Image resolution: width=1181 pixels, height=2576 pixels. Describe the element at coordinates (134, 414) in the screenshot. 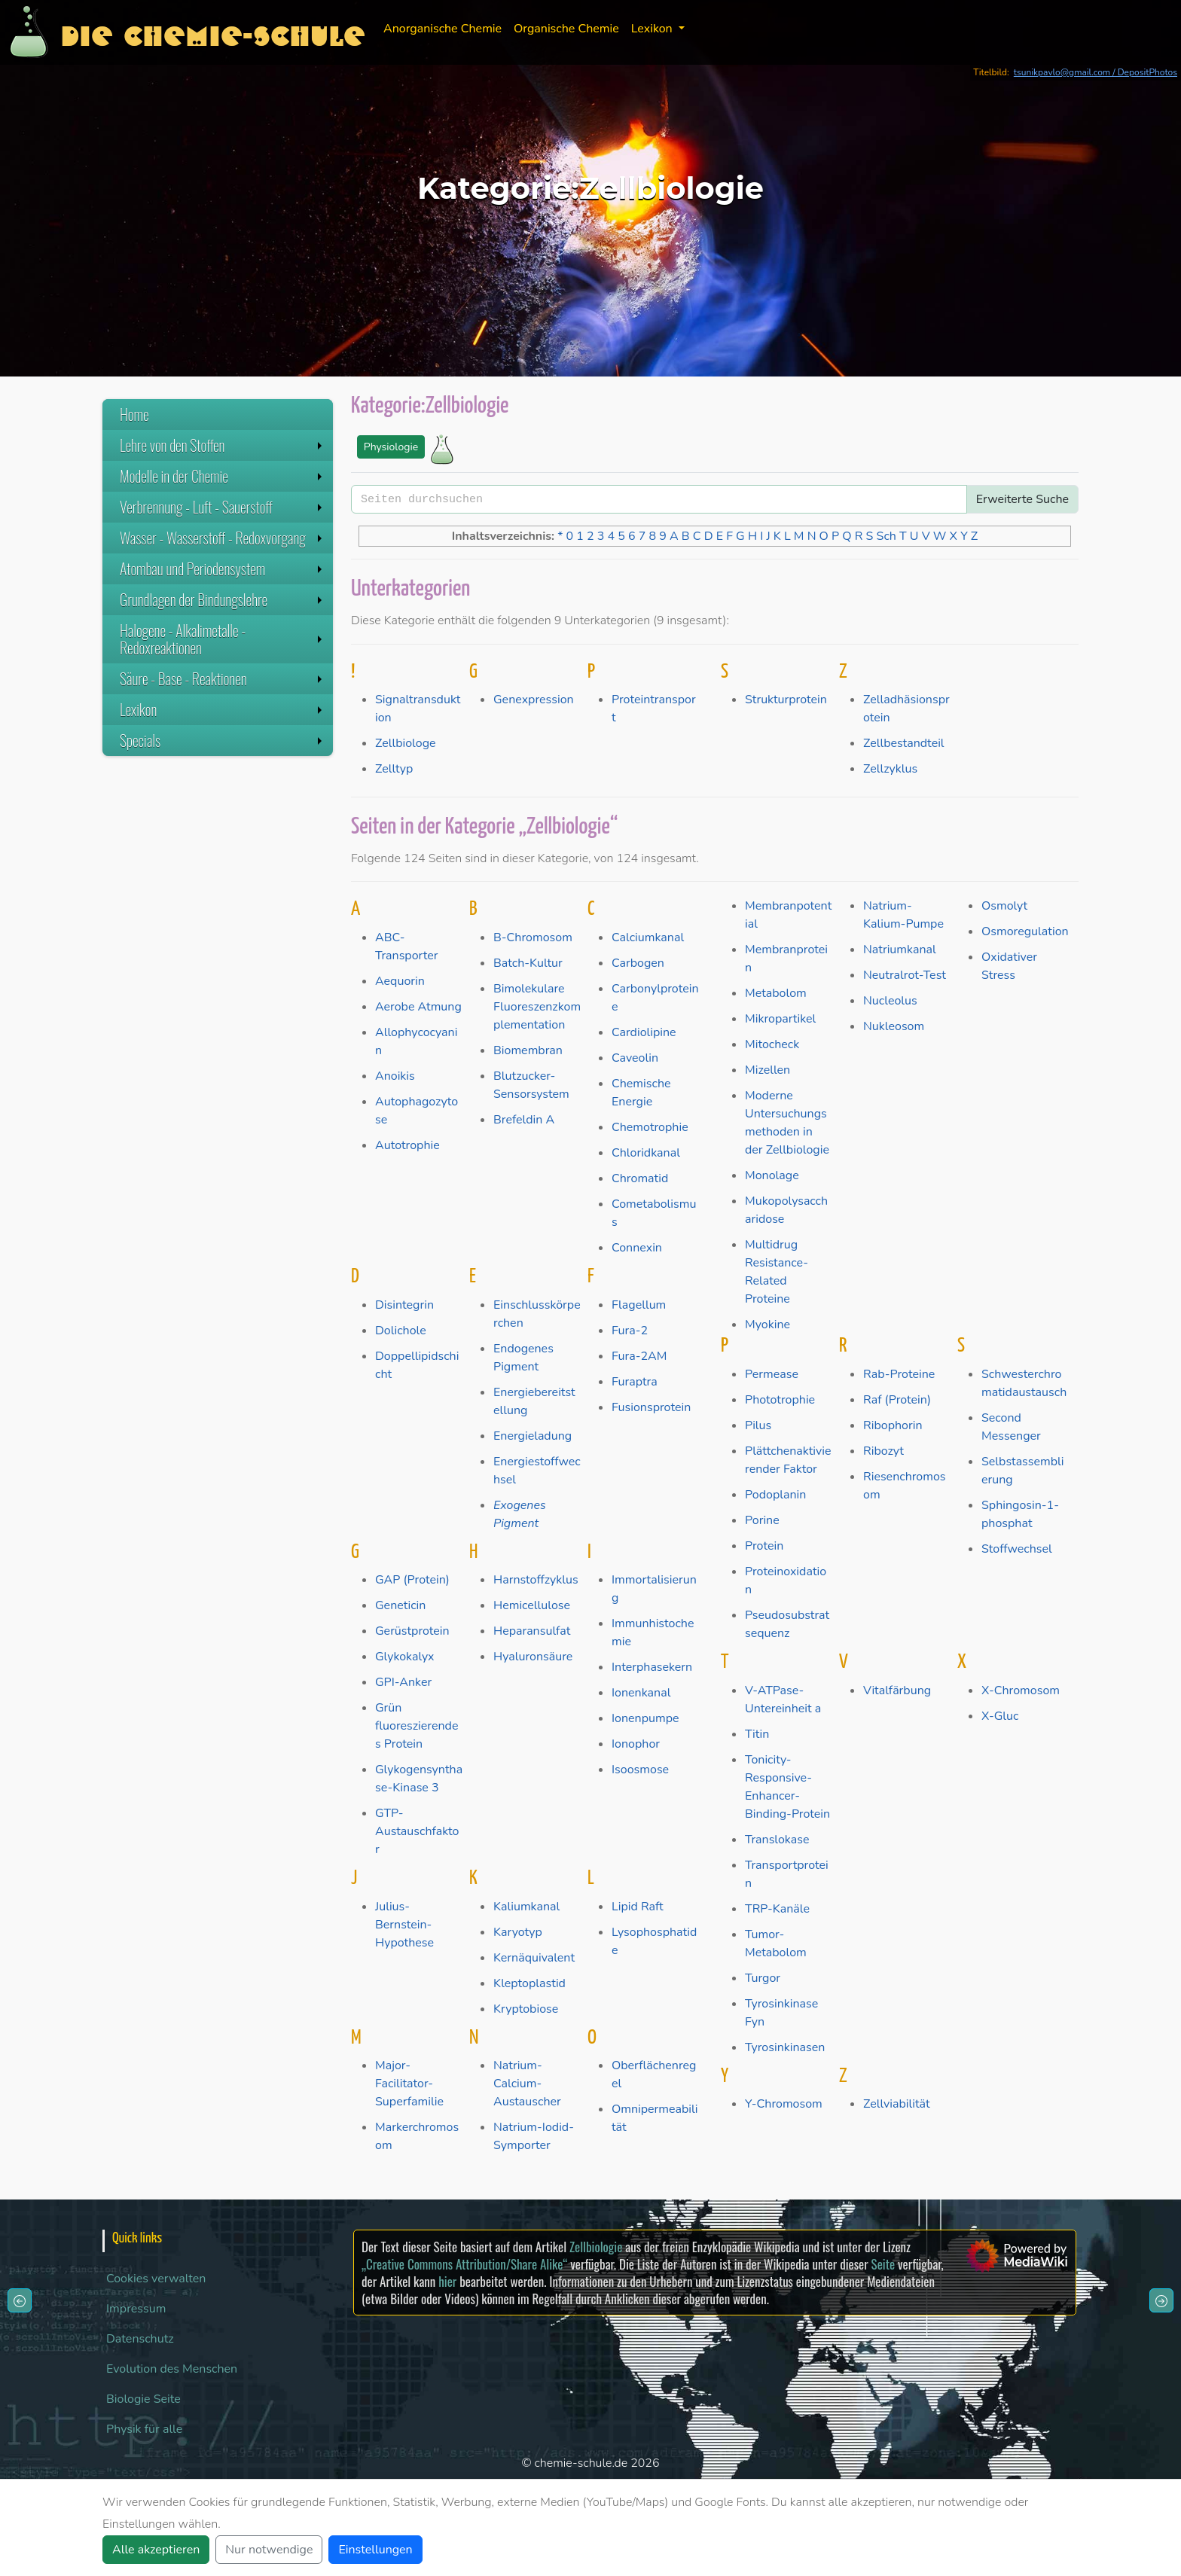

I see `Home` at that location.